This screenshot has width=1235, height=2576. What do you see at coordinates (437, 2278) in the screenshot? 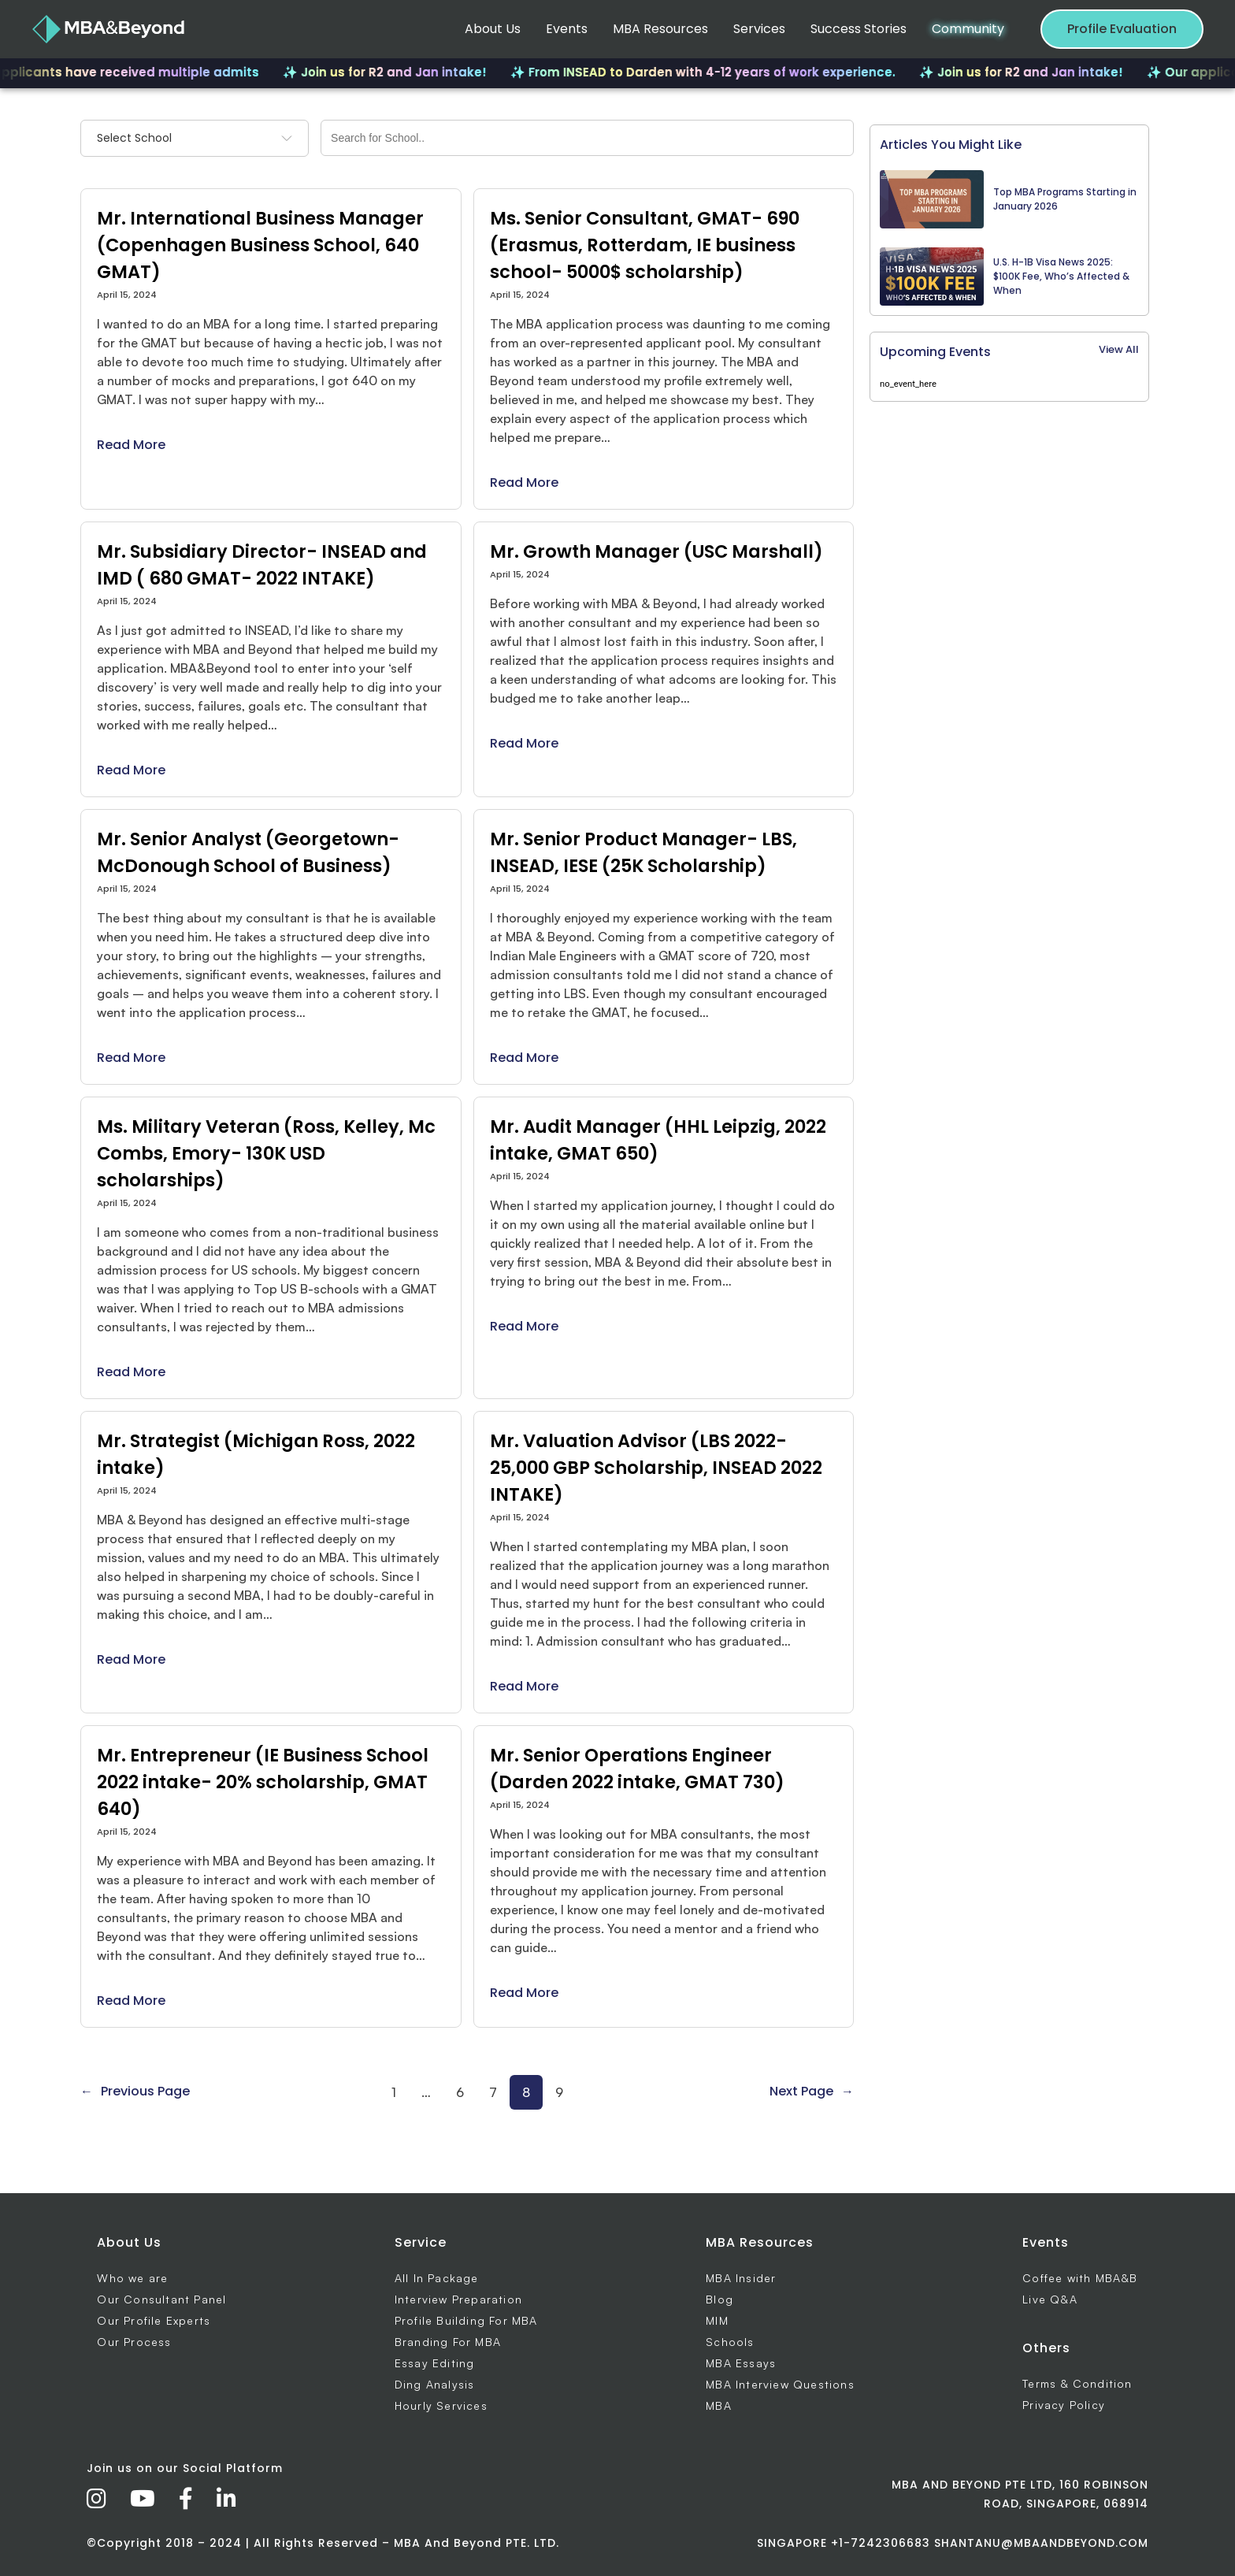
I see `All In Package` at bounding box center [437, 2278].